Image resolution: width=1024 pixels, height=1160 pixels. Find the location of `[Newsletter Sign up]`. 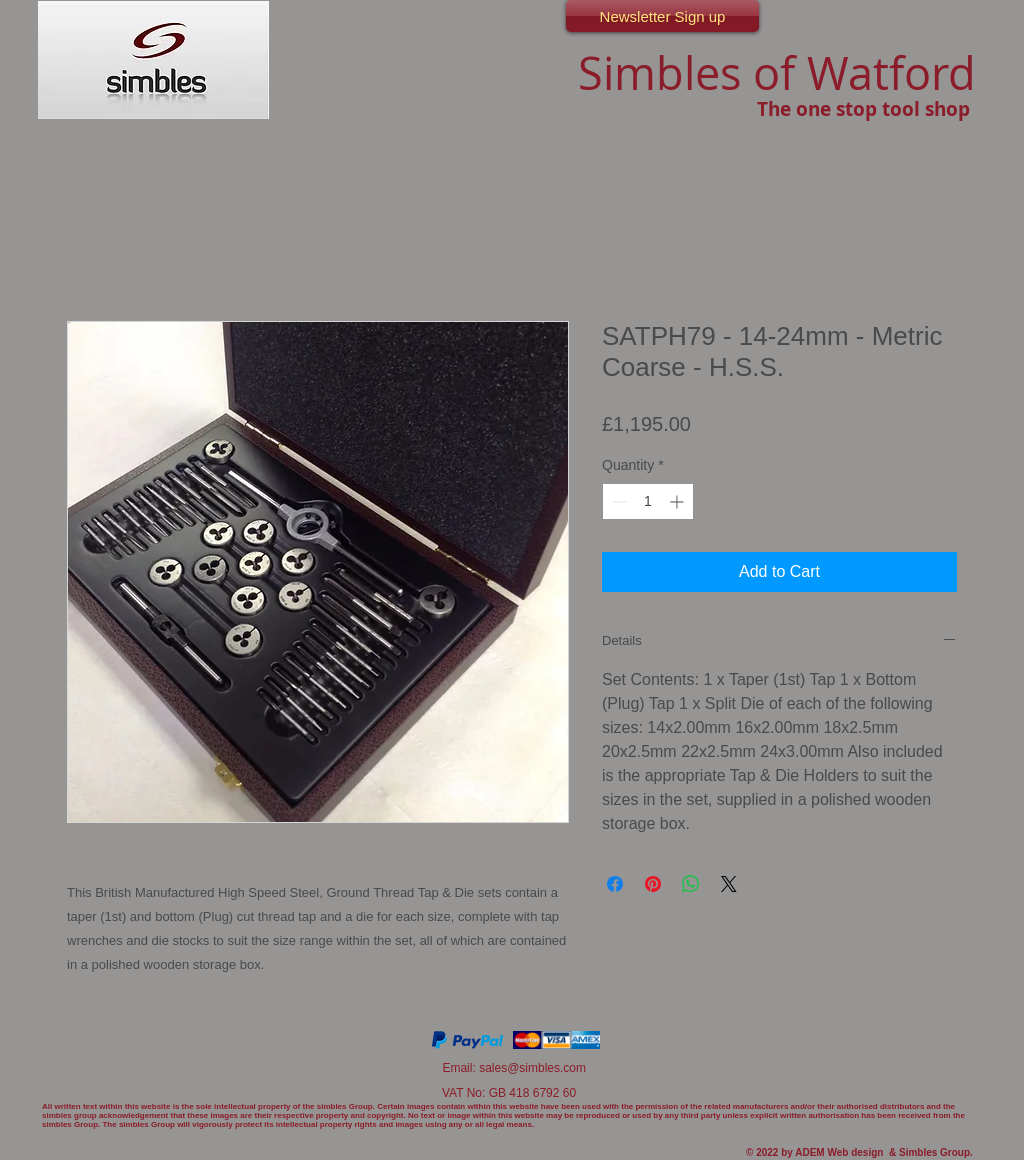

[Newsletter Sign up] is located at coordinates (662, 16).